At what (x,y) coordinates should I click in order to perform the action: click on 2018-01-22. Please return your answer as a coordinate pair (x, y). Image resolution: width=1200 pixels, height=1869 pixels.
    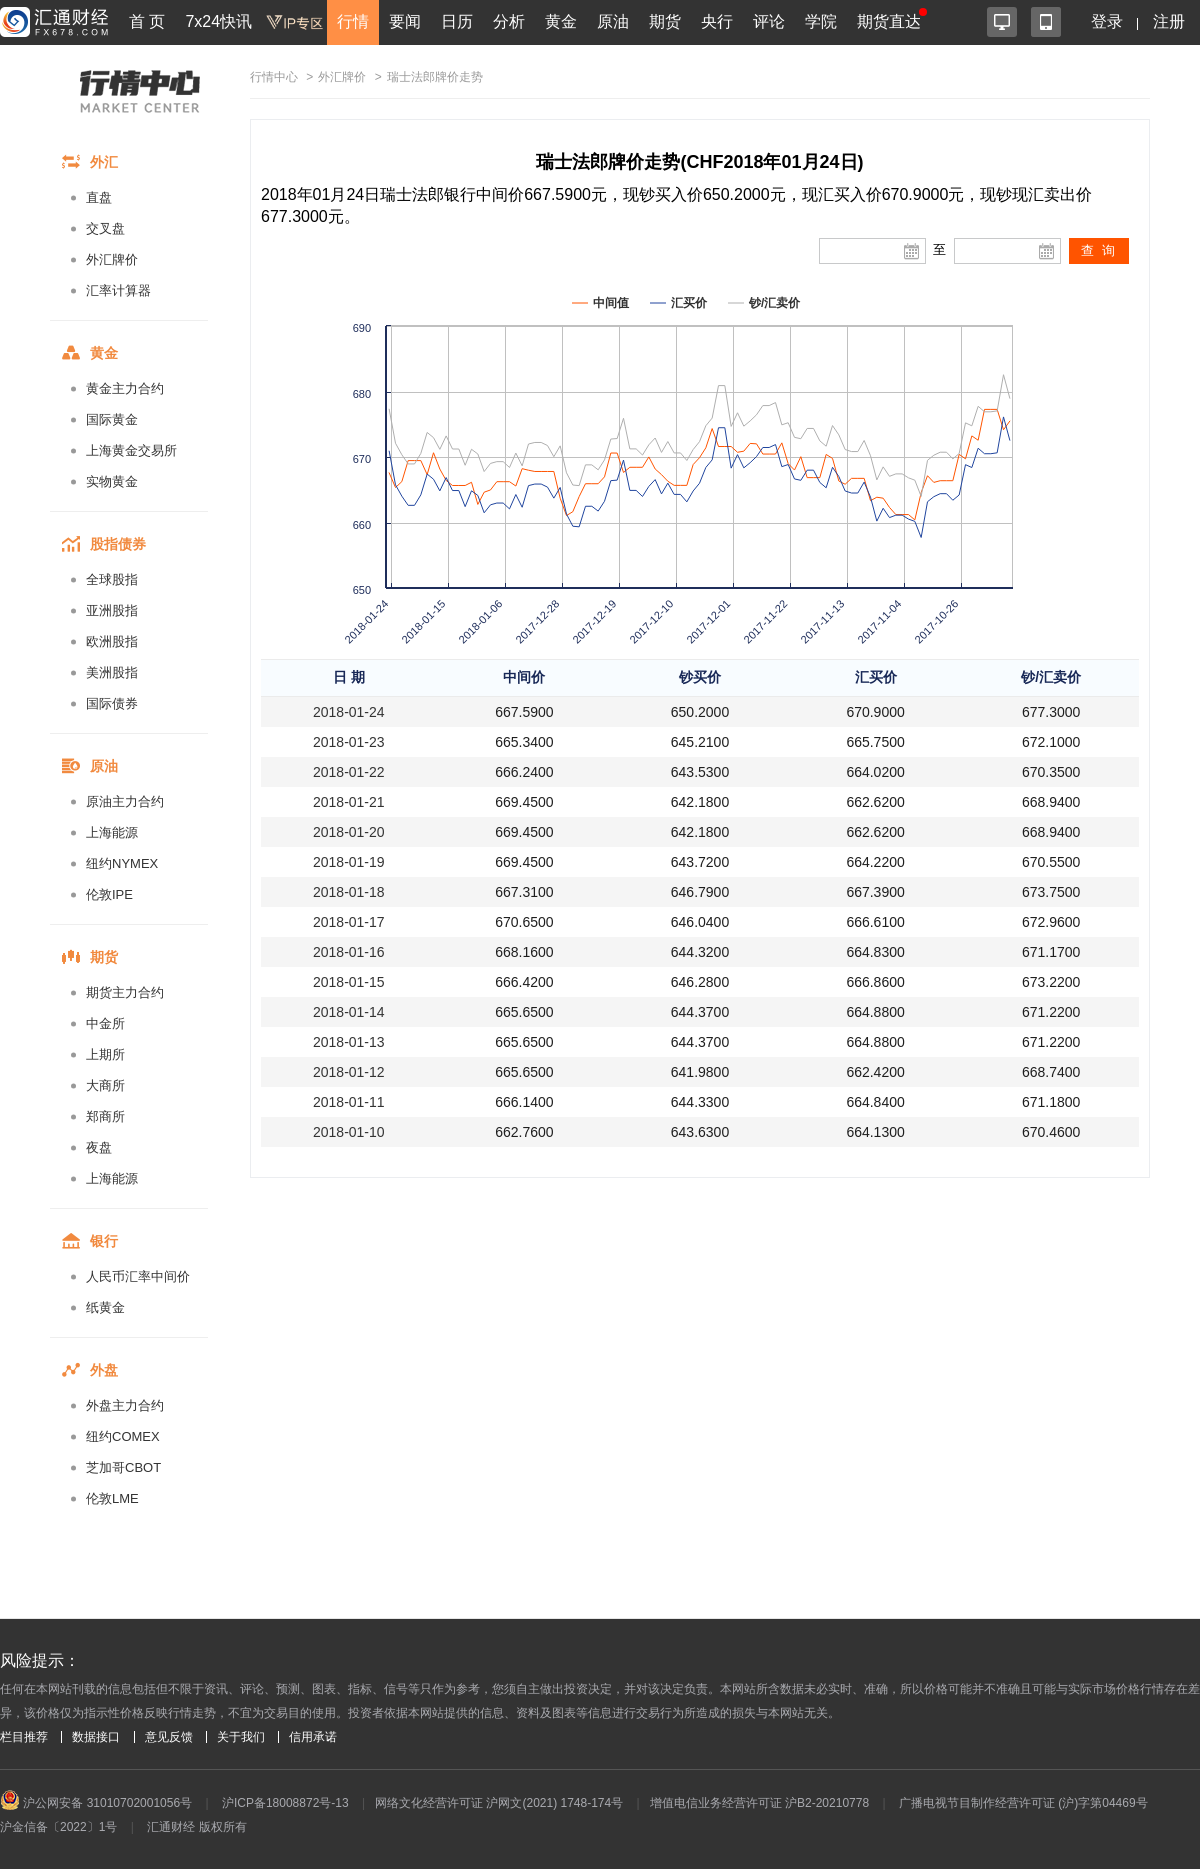
    Looking at the image, I should click on (349, 772).